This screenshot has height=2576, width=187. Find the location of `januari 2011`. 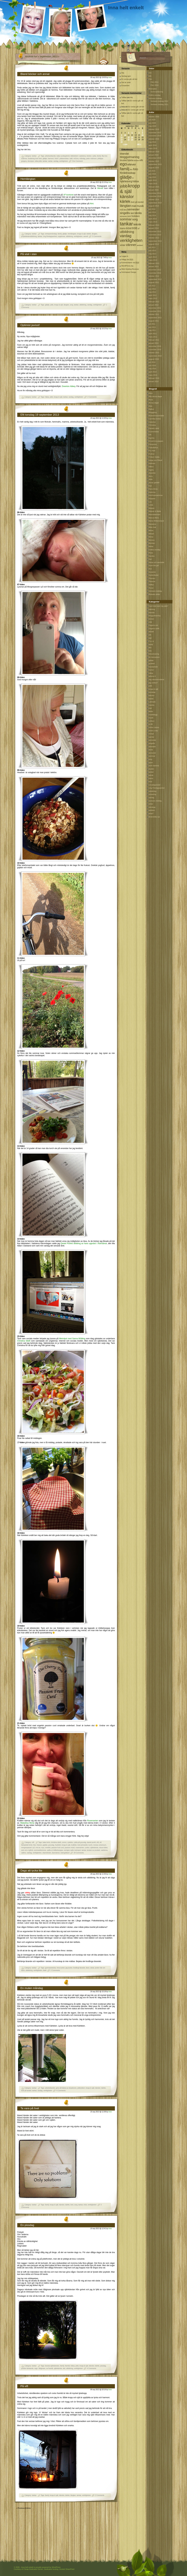

januari 2011 is located at coordinates (154, 343).